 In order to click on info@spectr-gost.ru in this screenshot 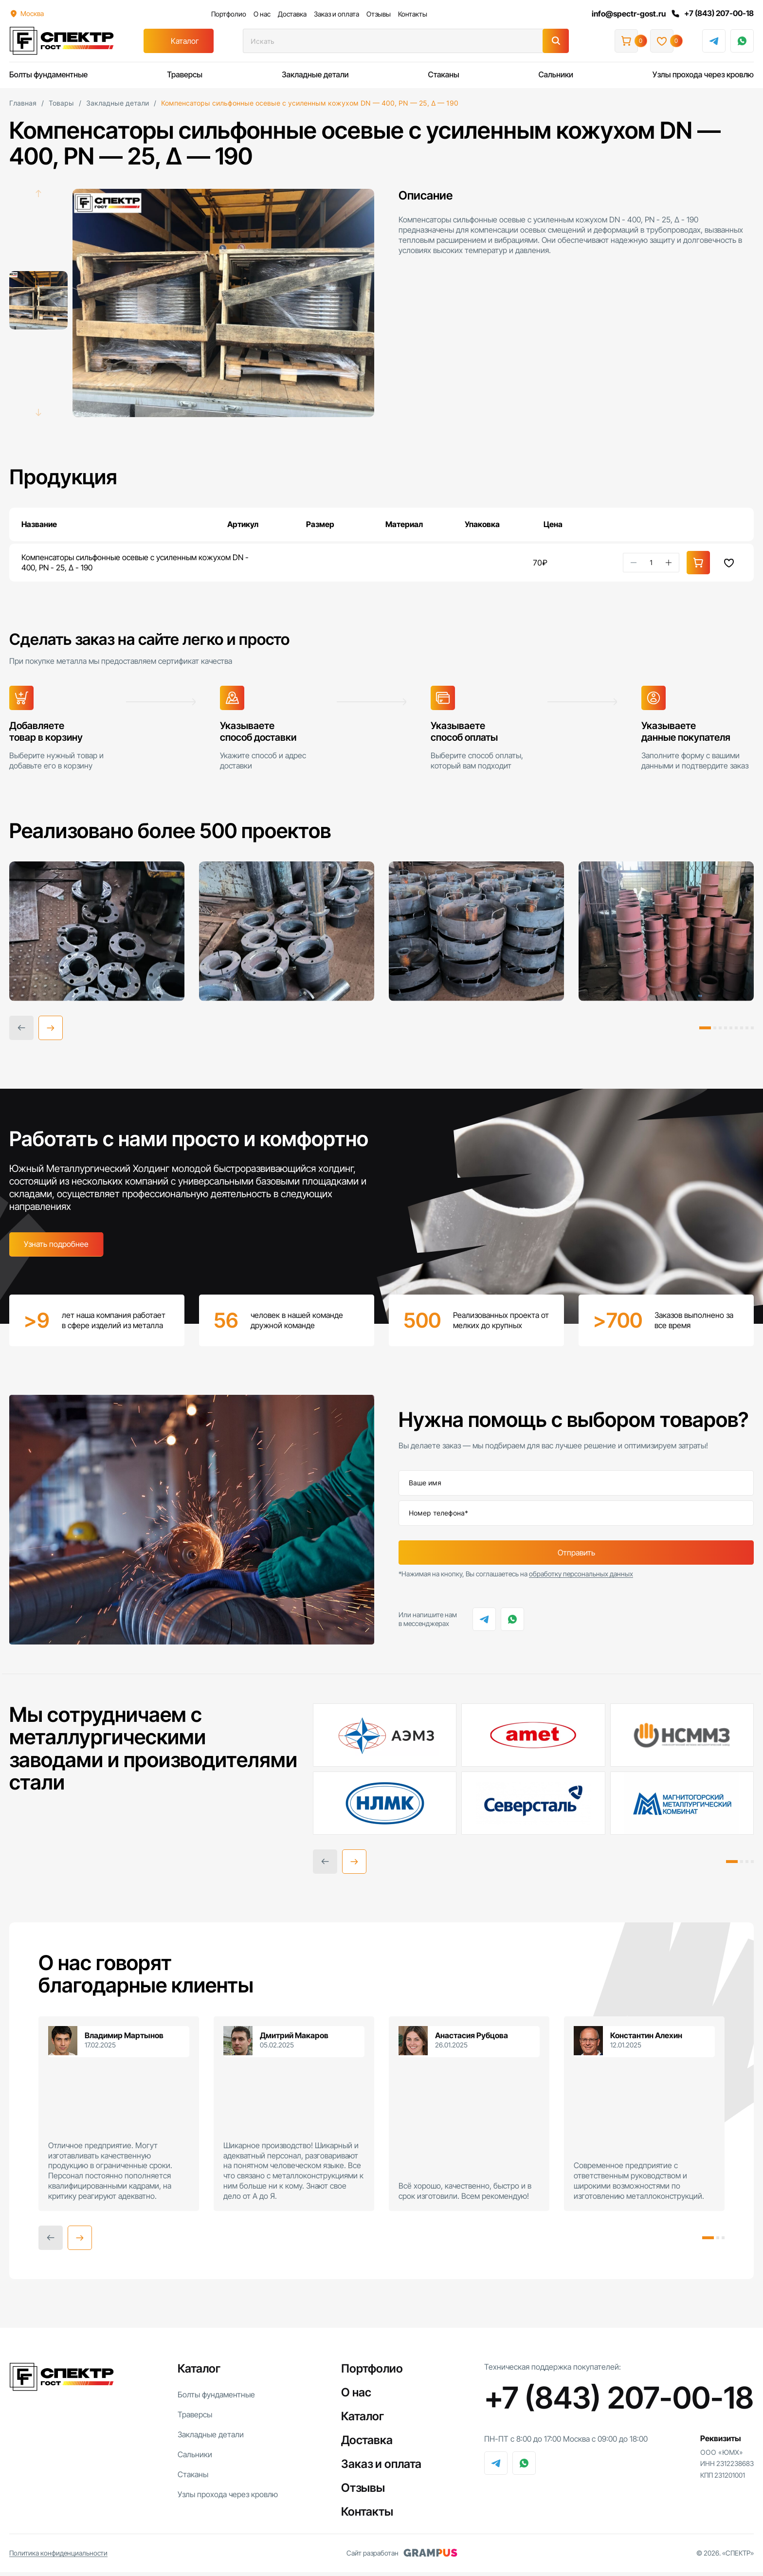, I will do `click(627, 13)`.